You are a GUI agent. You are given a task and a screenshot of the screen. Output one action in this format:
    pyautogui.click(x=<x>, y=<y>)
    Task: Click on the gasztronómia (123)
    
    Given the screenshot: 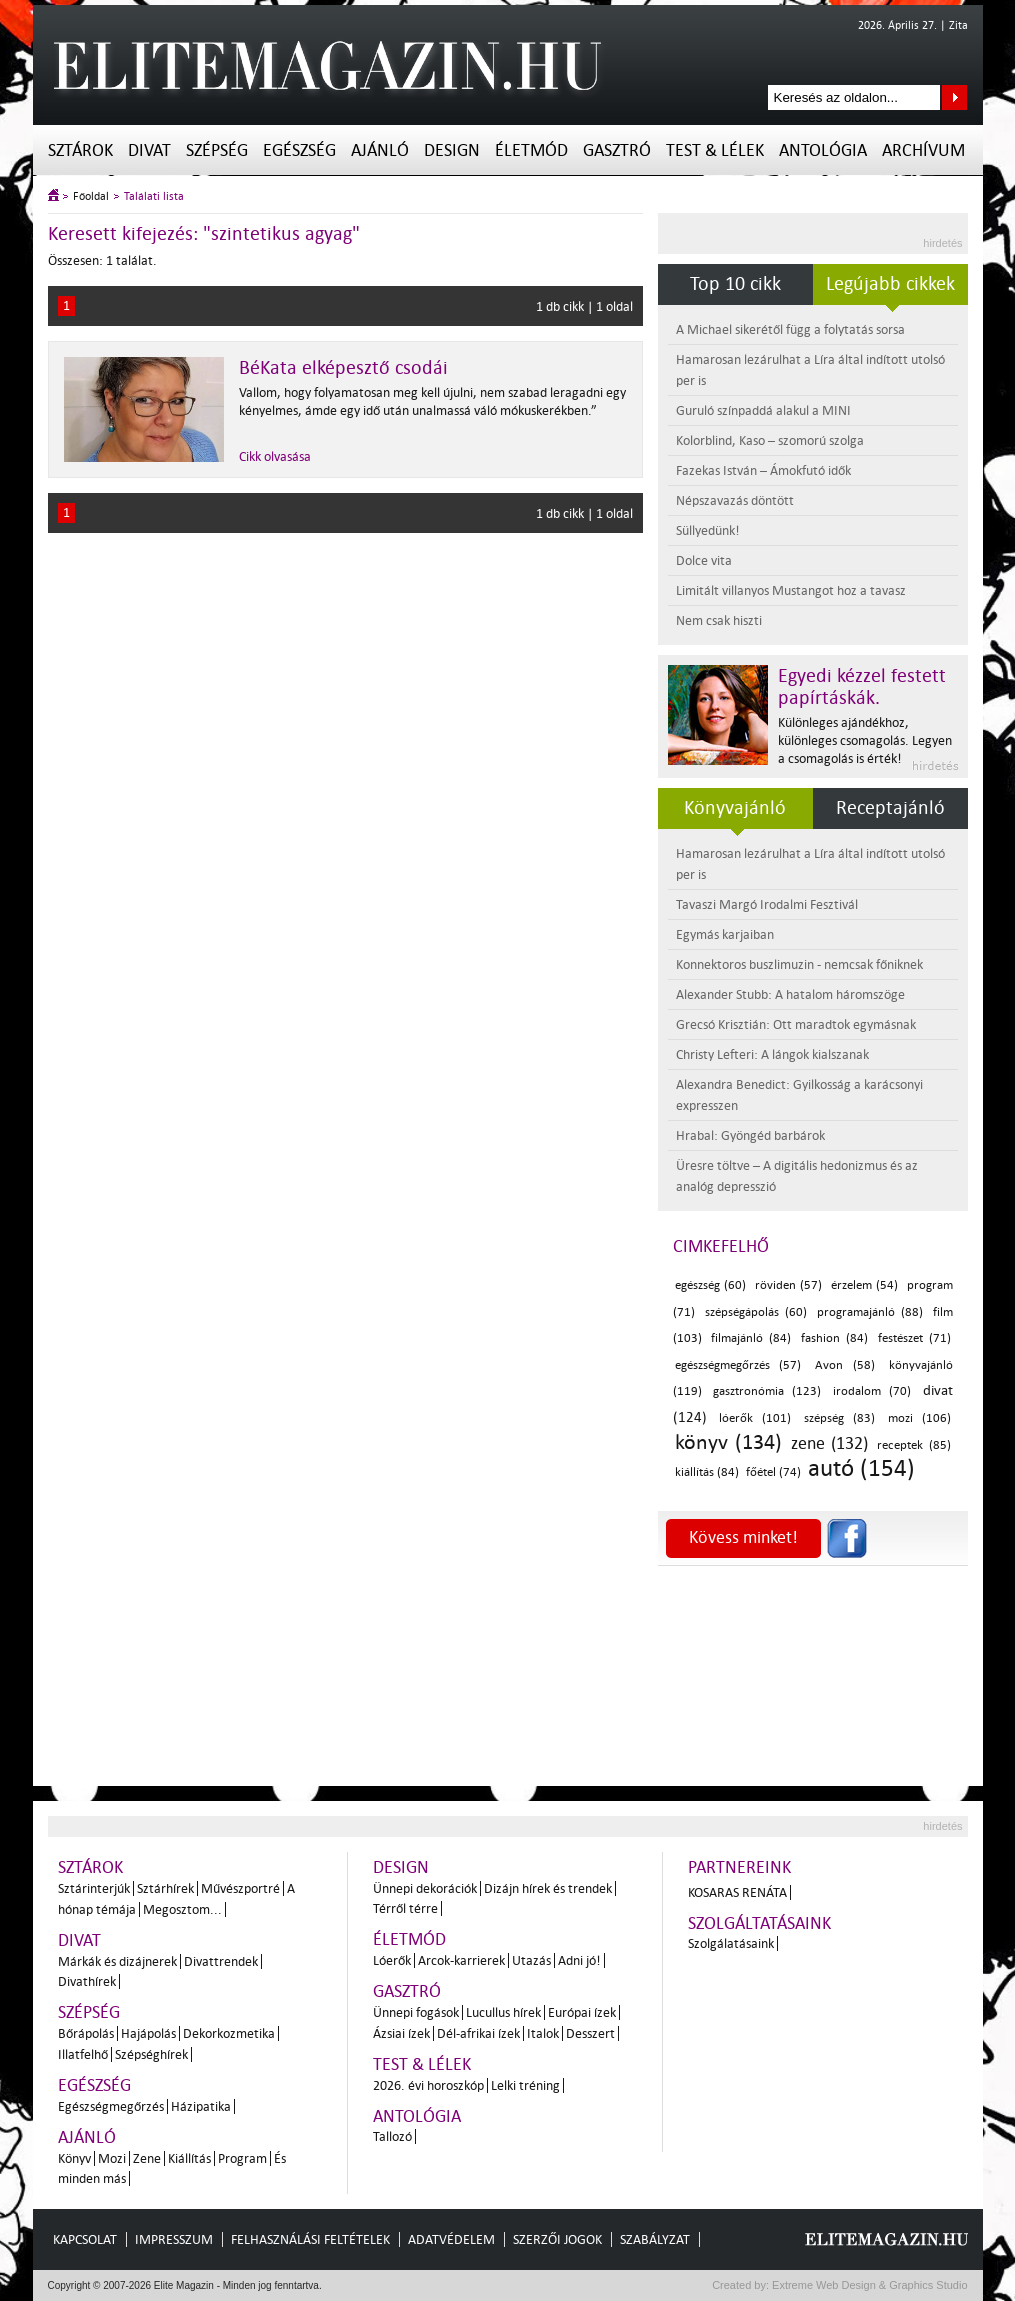 What is the action you would take?
    pyautogui.click(x=767, y=1391)
    